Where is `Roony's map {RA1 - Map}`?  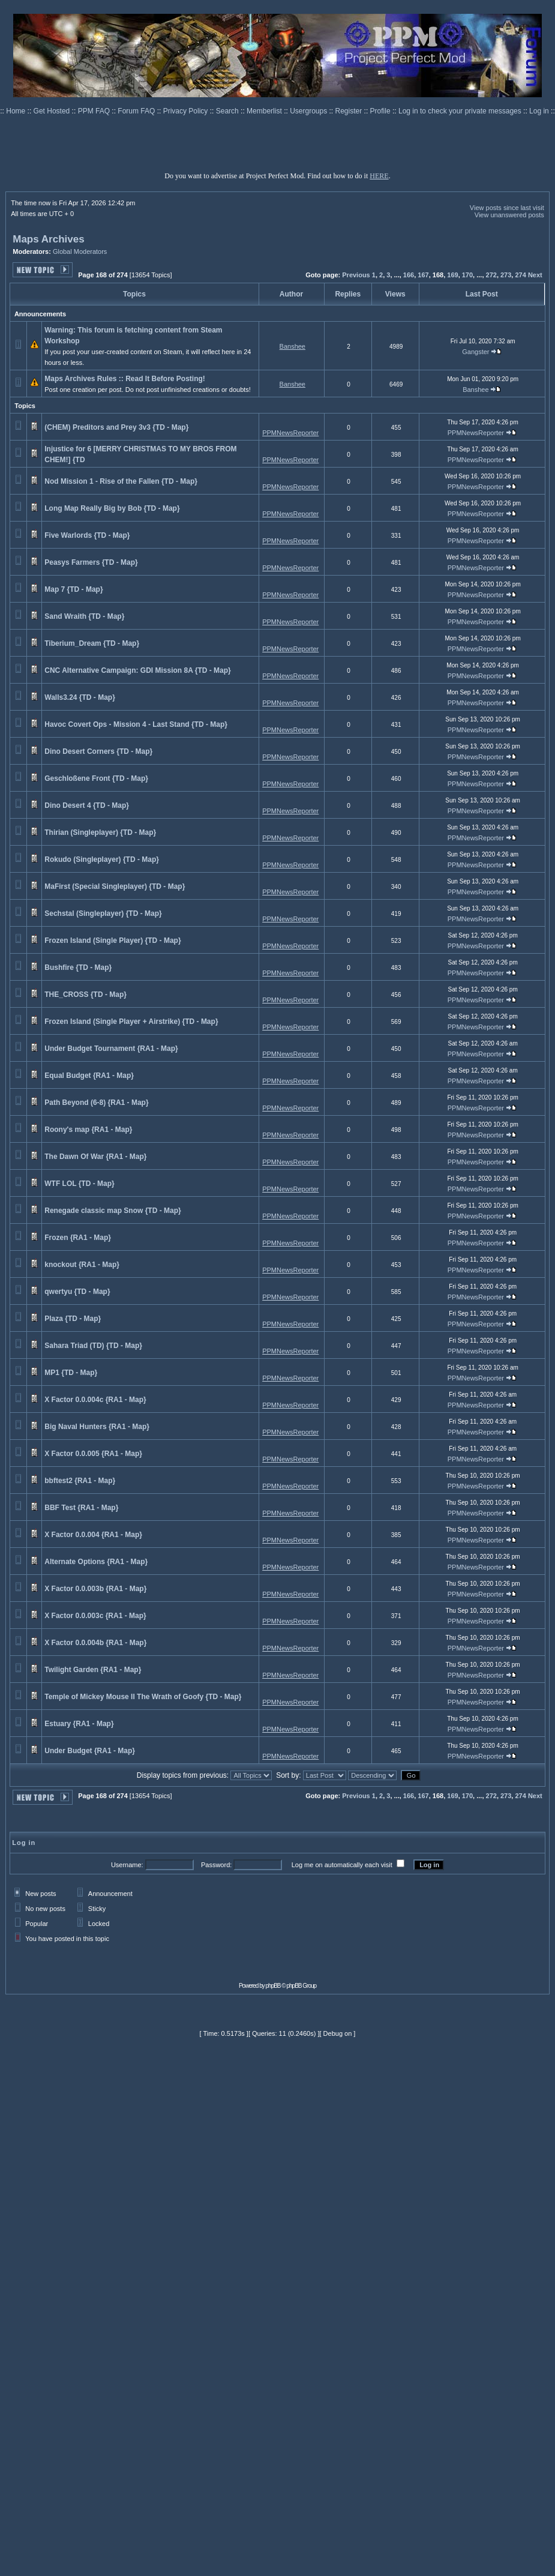 Roony's map {RA1 - Map} is located at coordinates (88, 1129).